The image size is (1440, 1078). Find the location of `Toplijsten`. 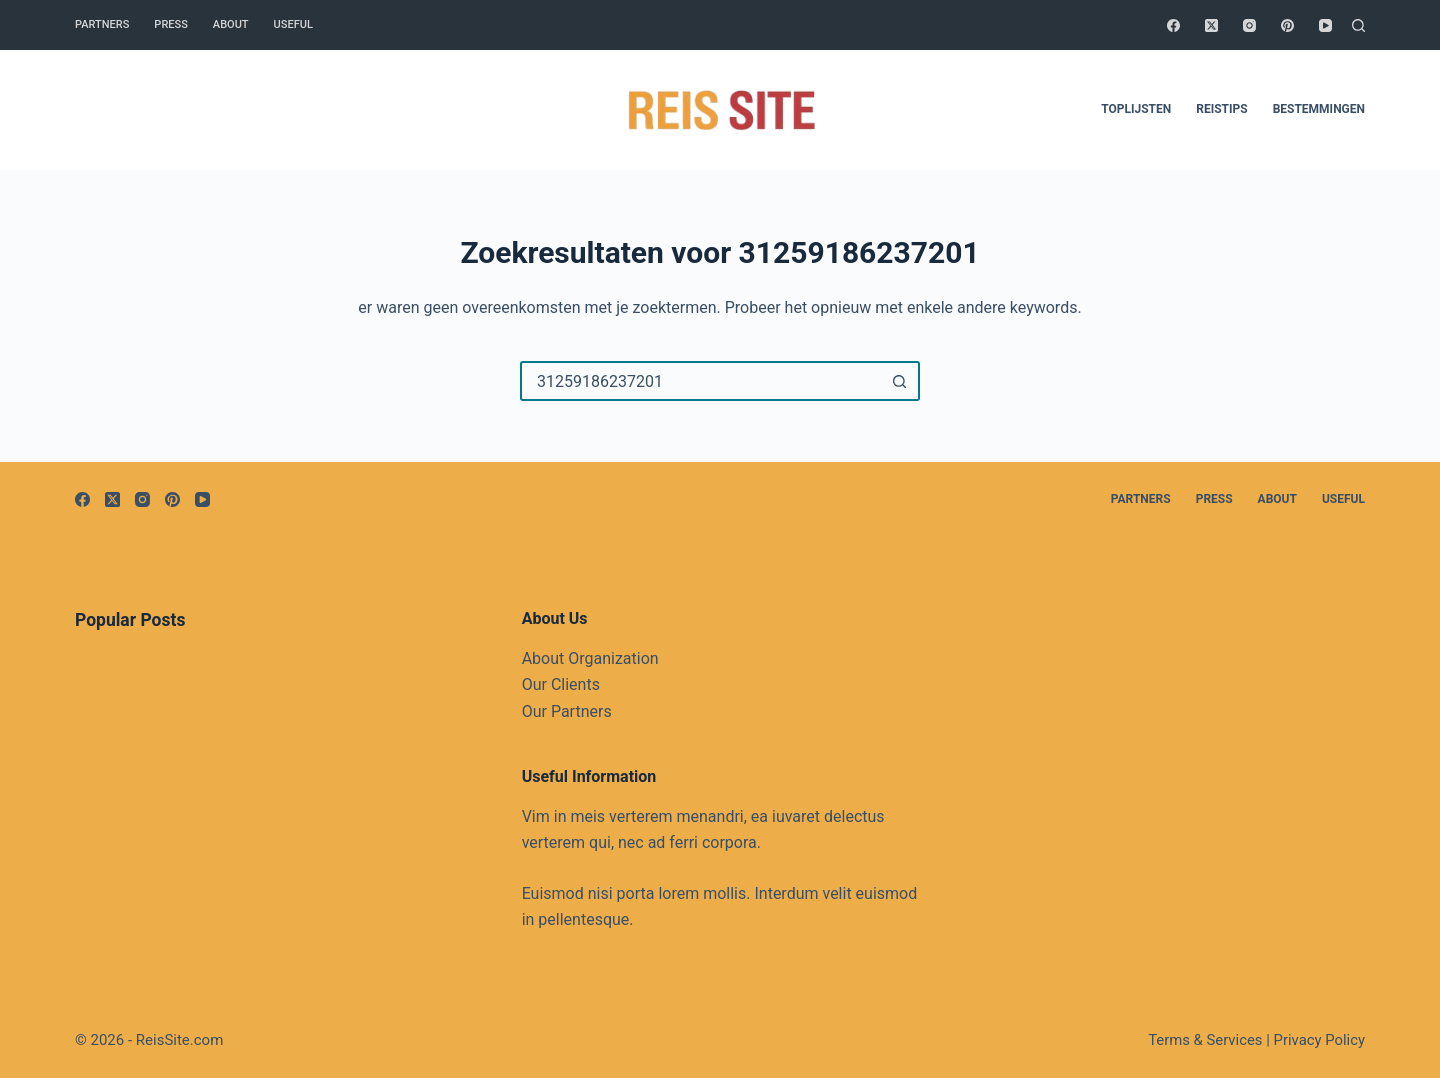

Toplijsten is located at coordinates (1136, 109).